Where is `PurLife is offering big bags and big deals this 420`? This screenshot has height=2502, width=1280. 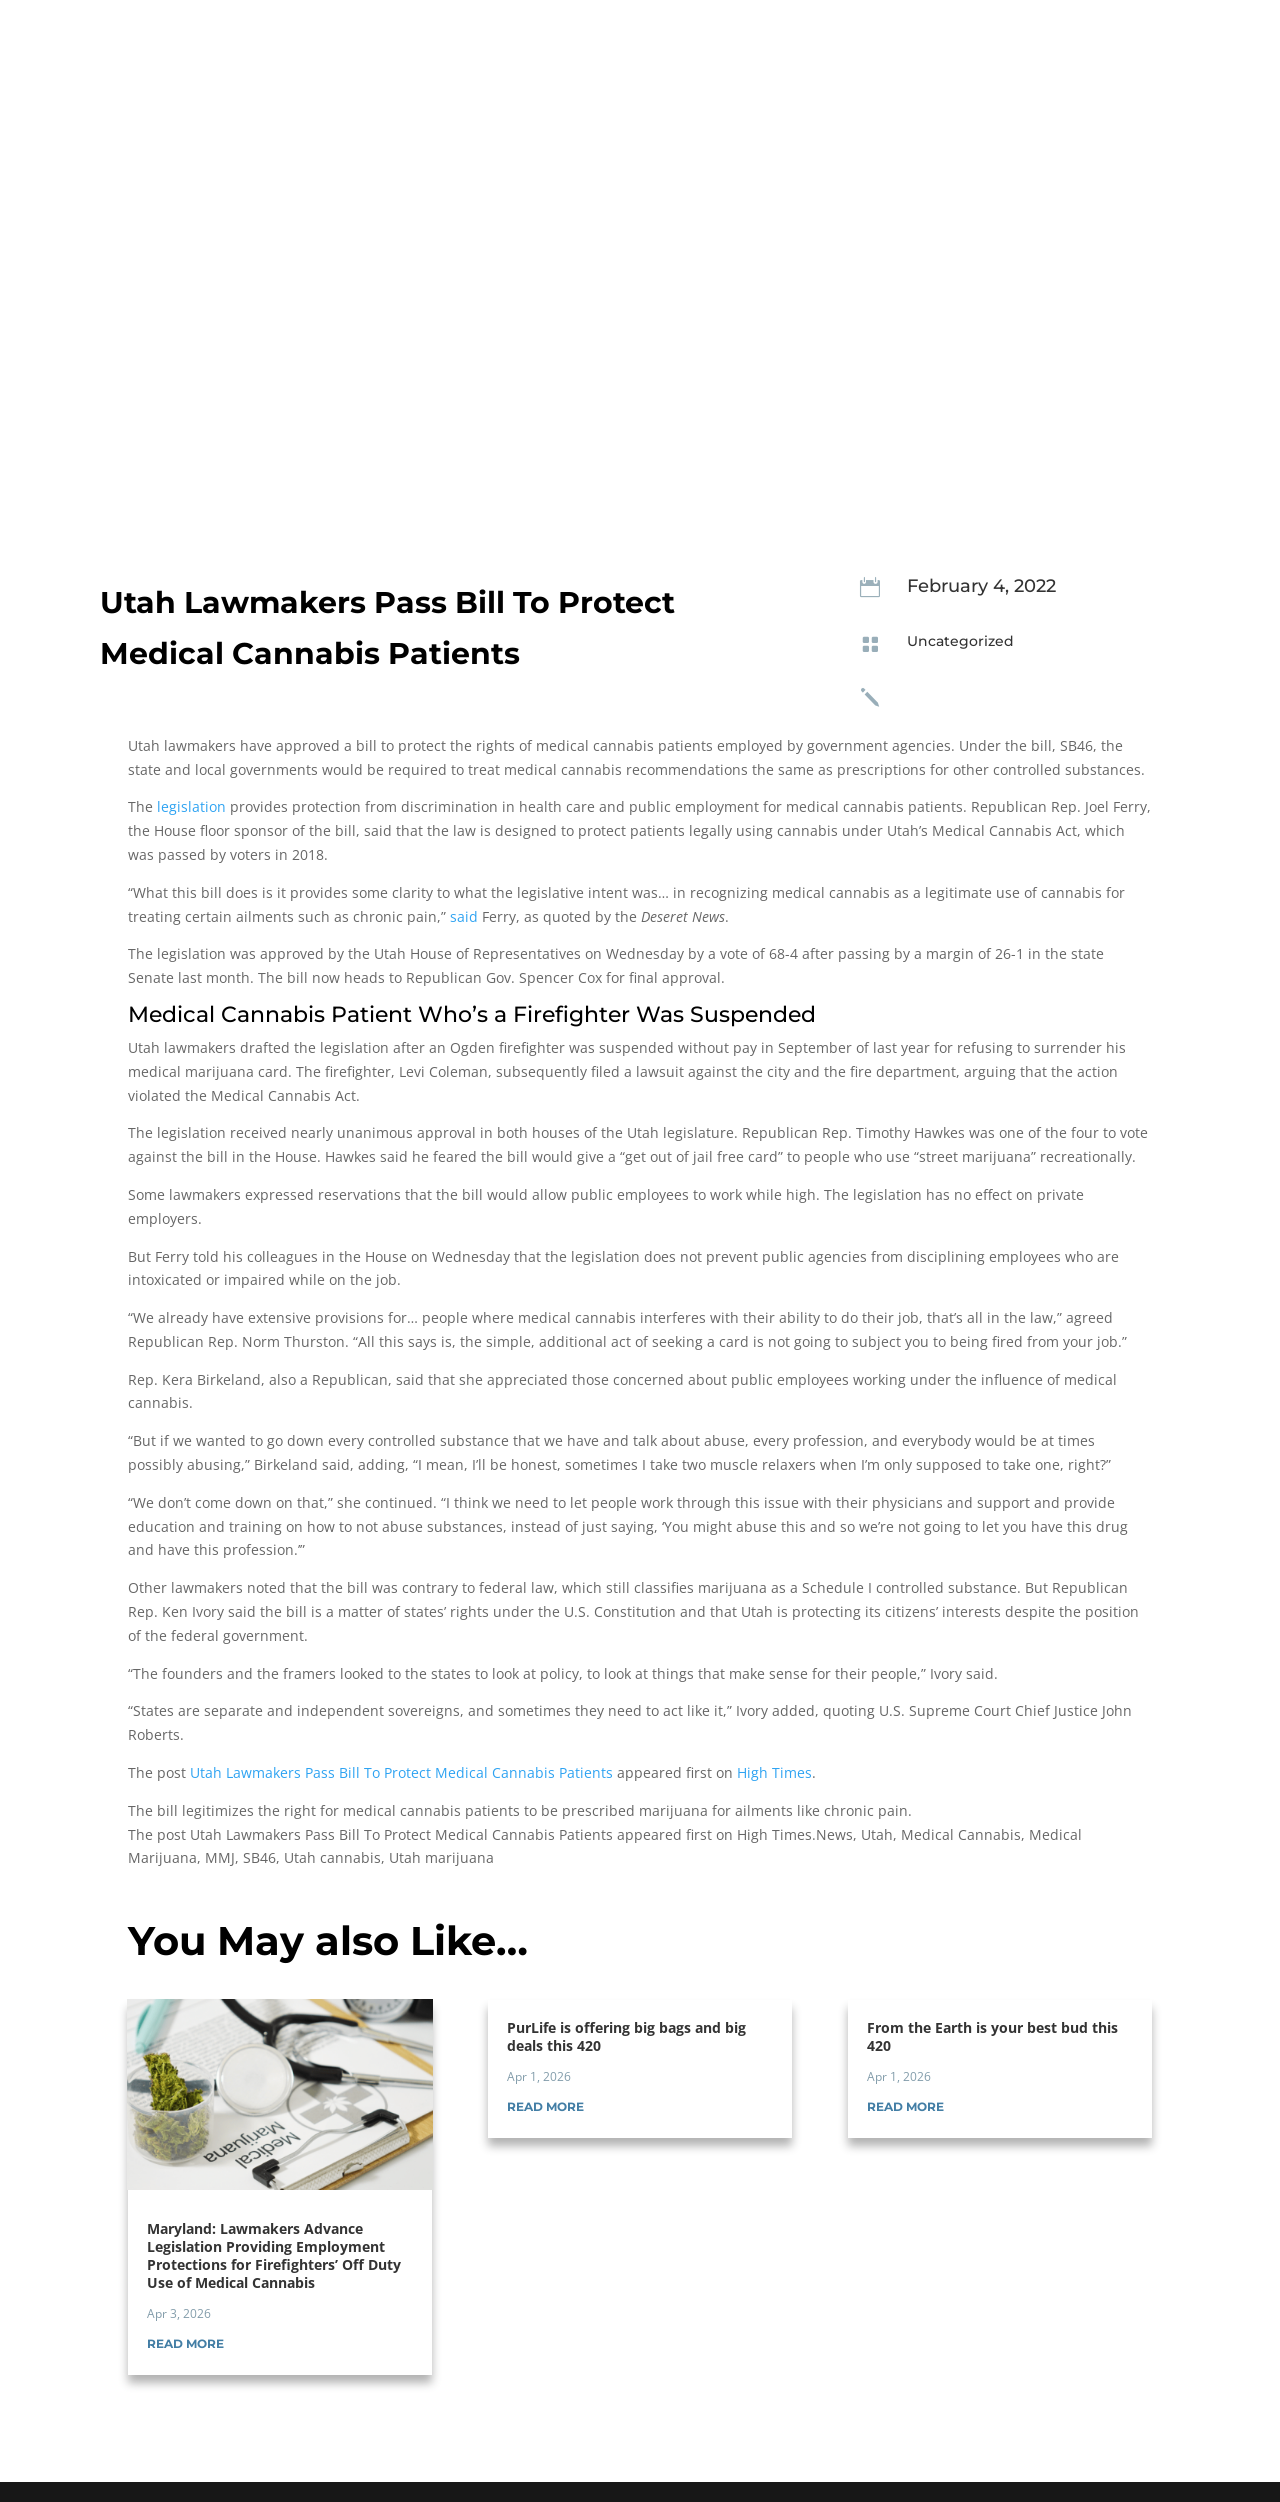
PurLife is offering big bags and big deals this 420 is located at coordinates (626, 2036).